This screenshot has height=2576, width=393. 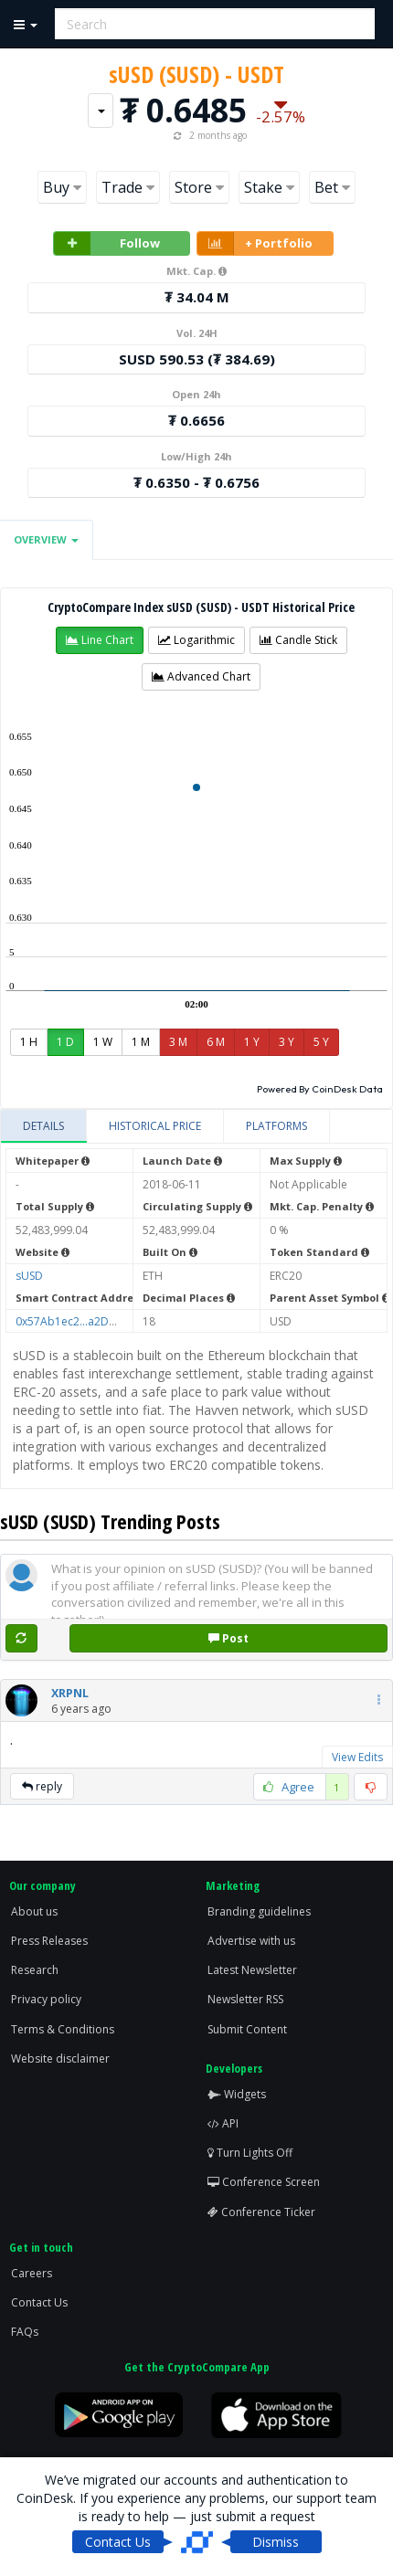 What do you see at coordinates (259, 1911) in the screenshot?
I see `Branding guidelines` at bounding box center [259, 1911].